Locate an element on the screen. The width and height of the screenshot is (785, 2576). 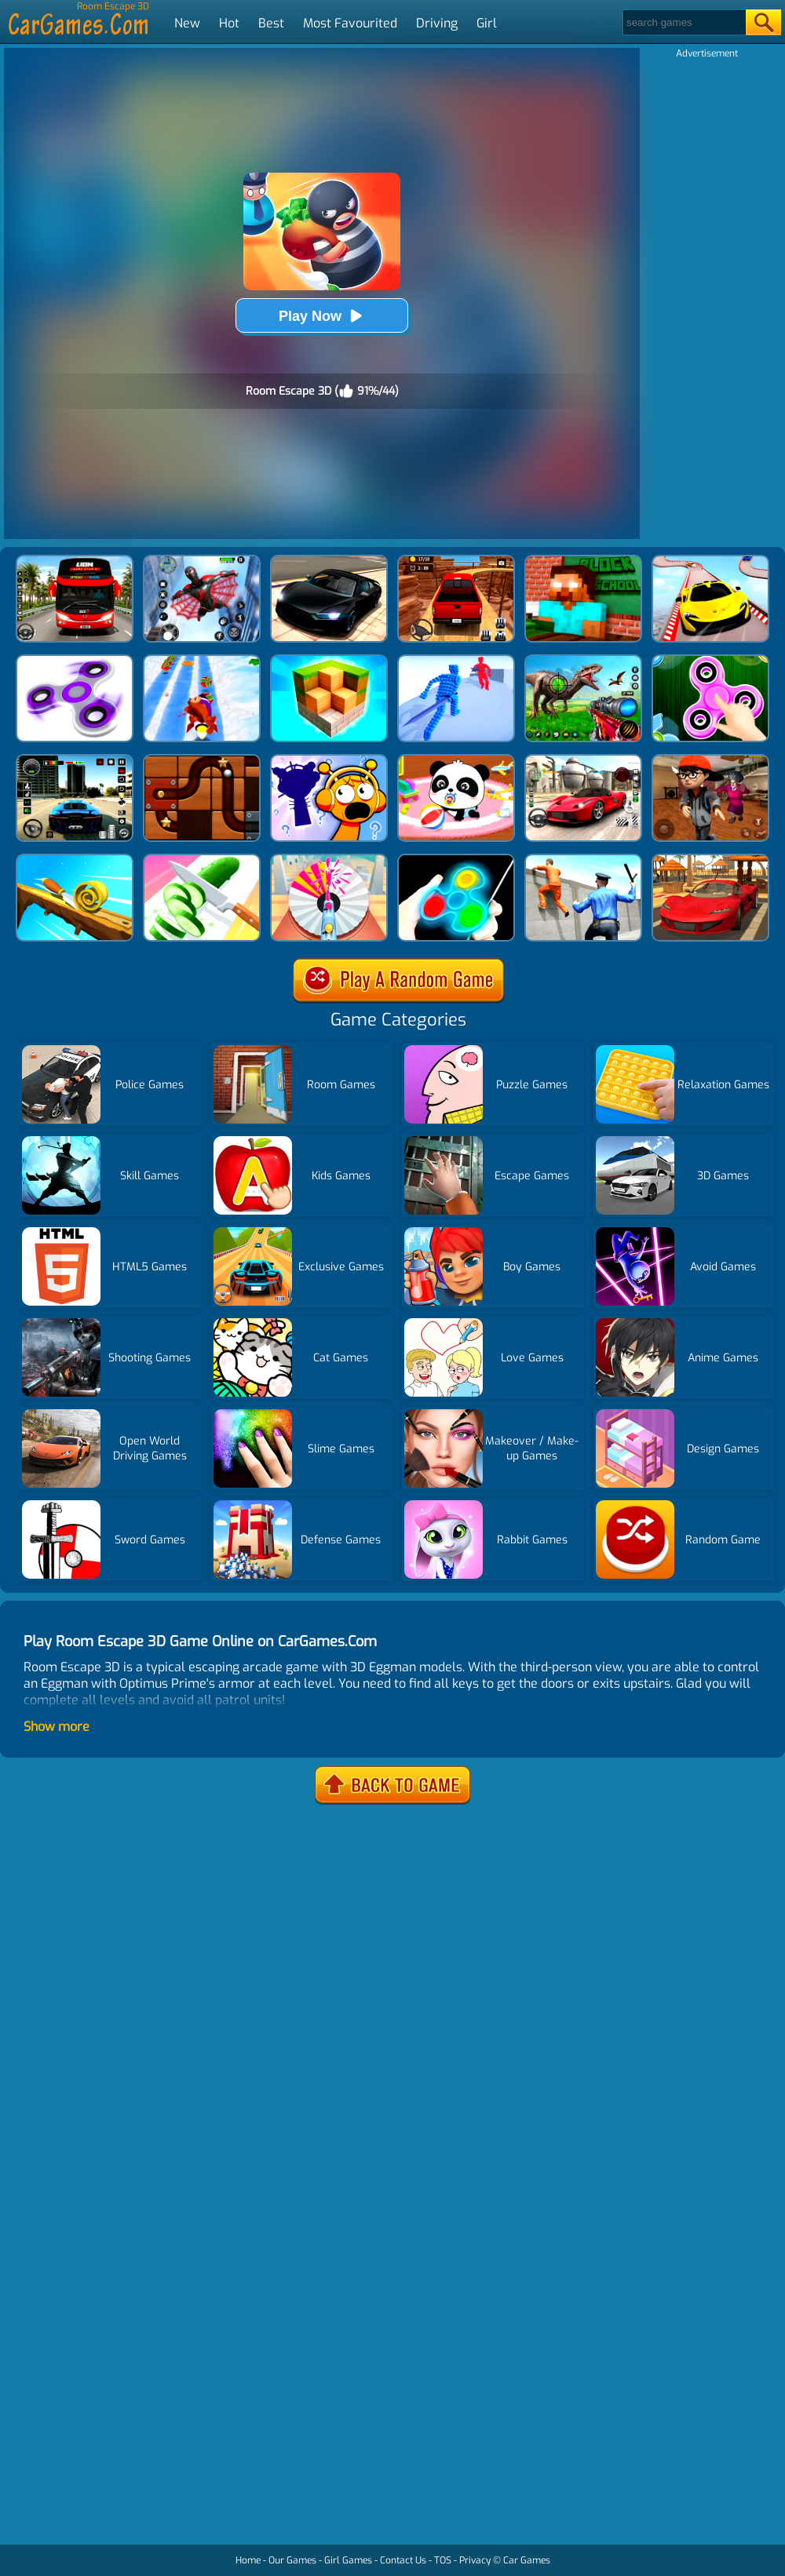
Girl is located at coordinates (486, 23).